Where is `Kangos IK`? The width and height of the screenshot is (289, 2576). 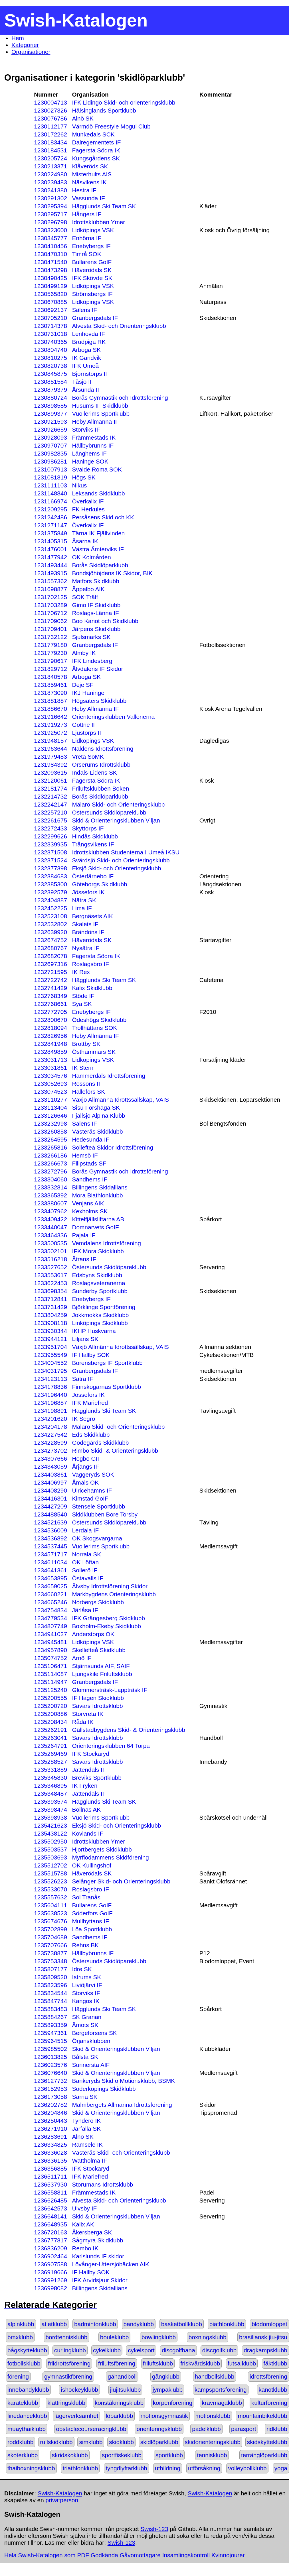 Kangos IK is located at coordinates (85, 2001).